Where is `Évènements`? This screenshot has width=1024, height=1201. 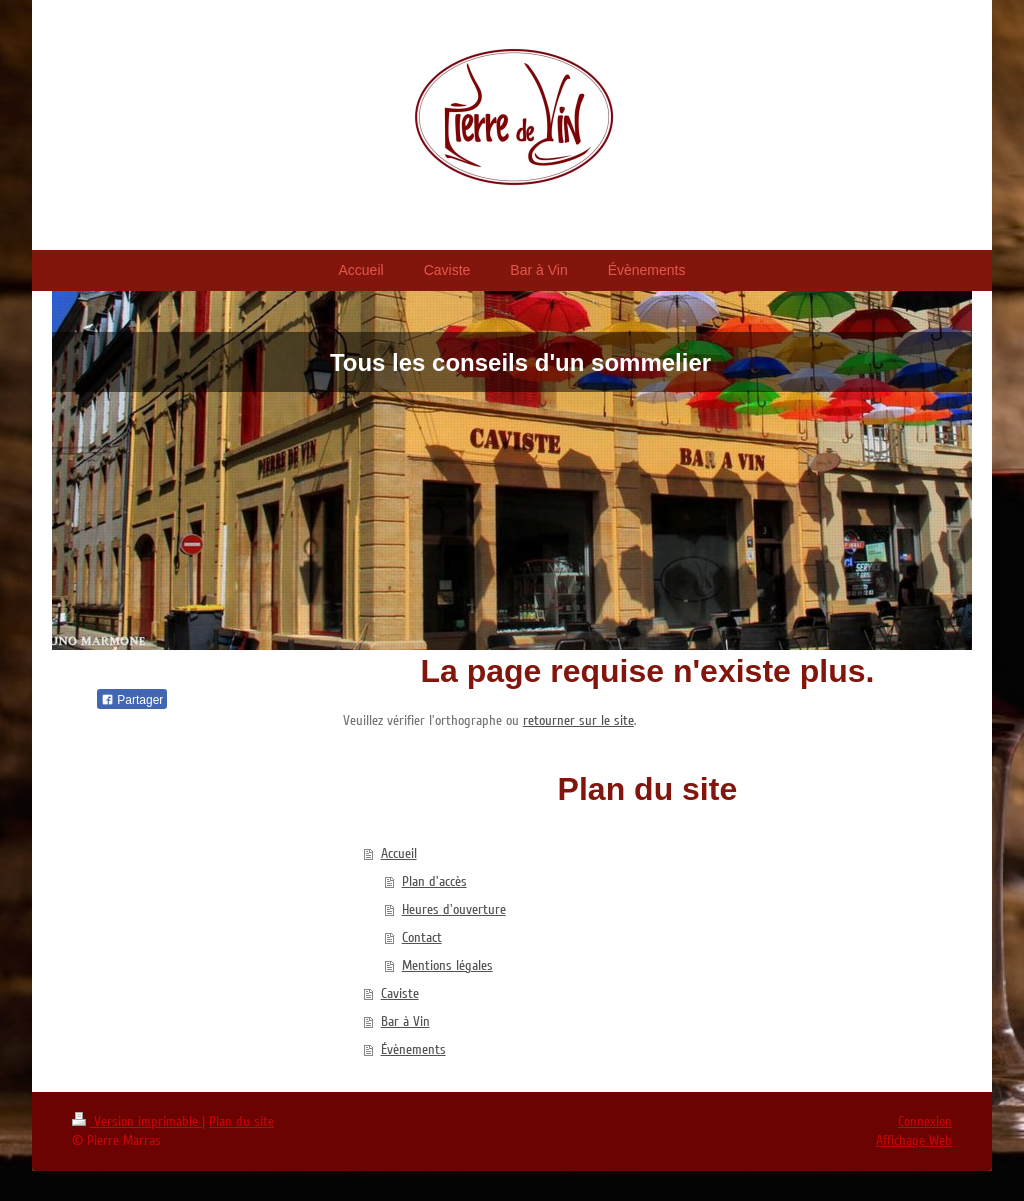 Évènements is located at coordinates (413, 1049).